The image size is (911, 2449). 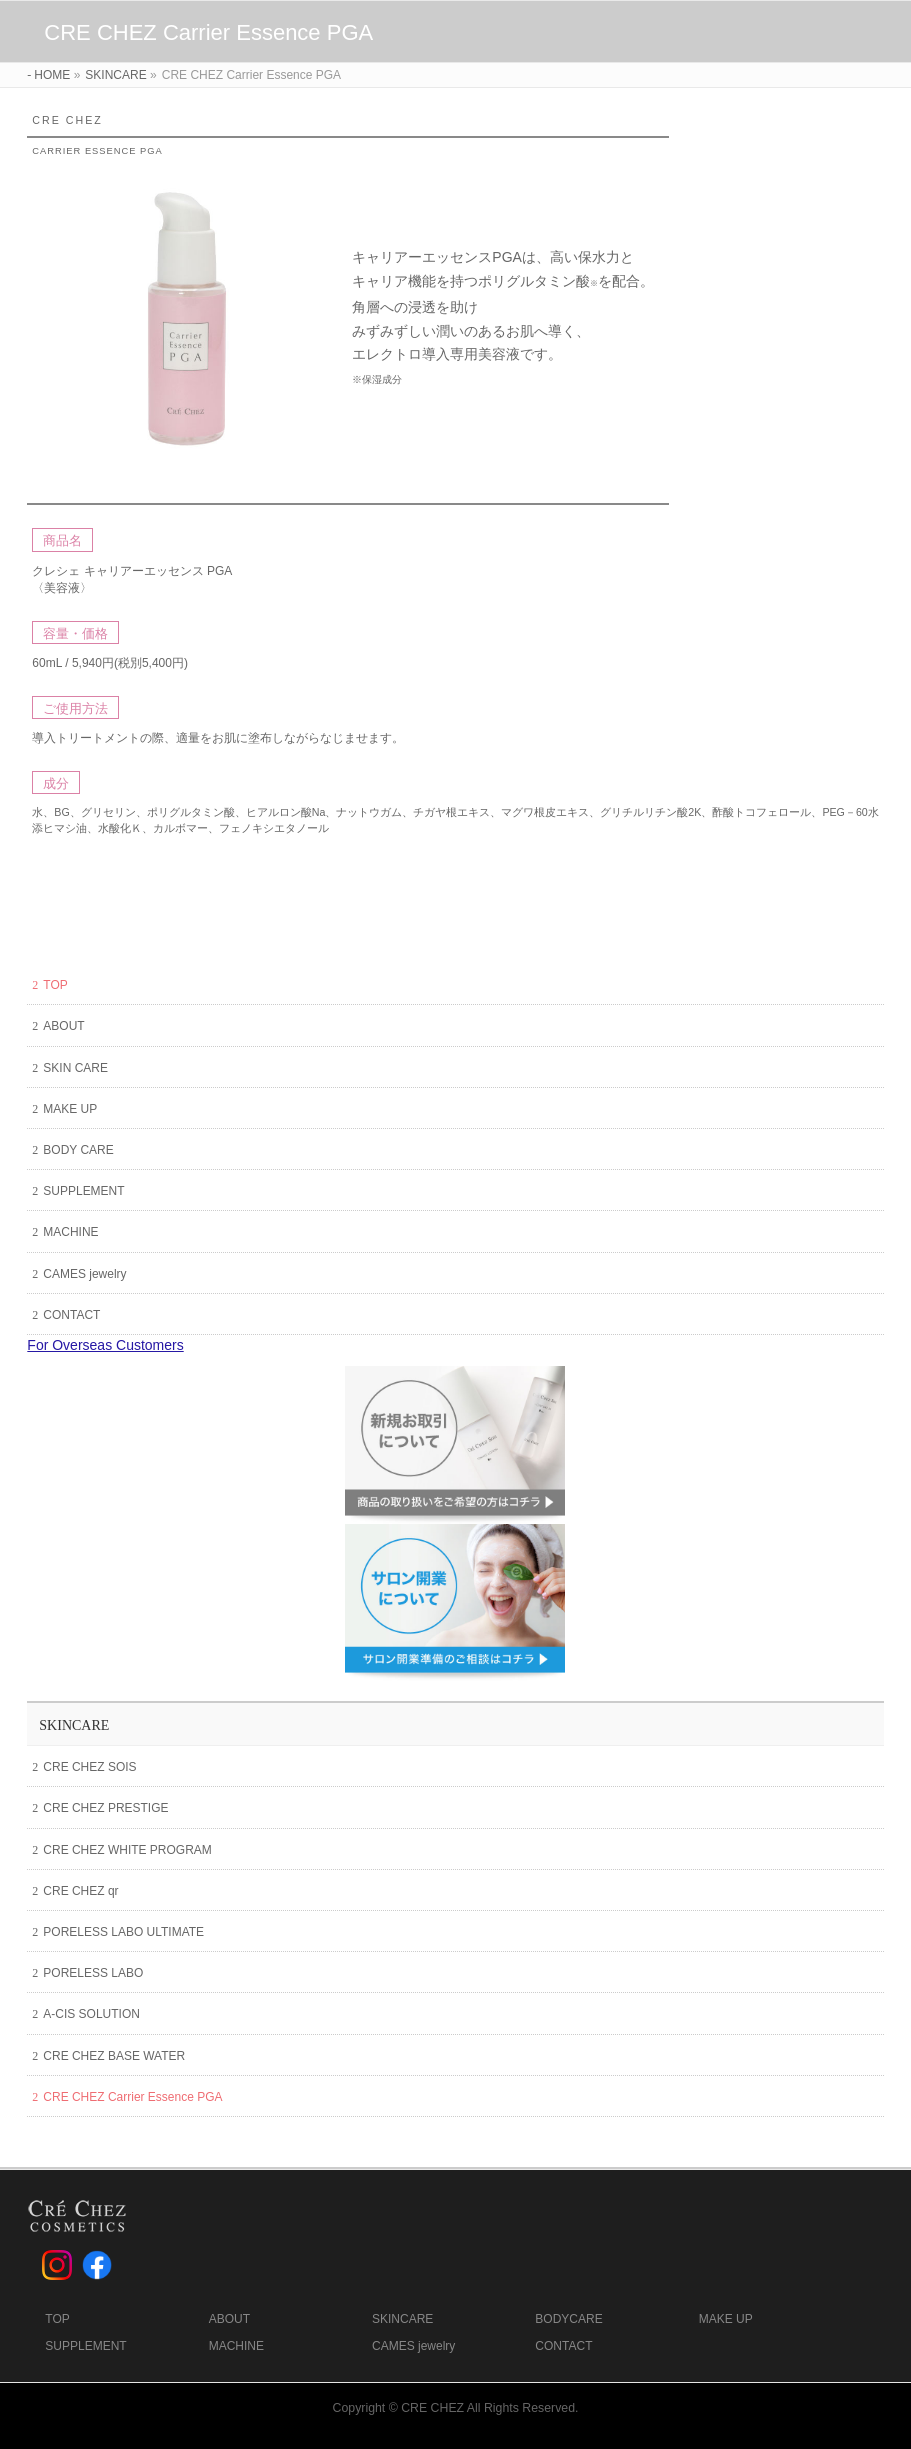 What do you see at coordinates (83, 1191) in the screenshot?
I see `SUPPLEMENT` at bounding box center [83, 1191].